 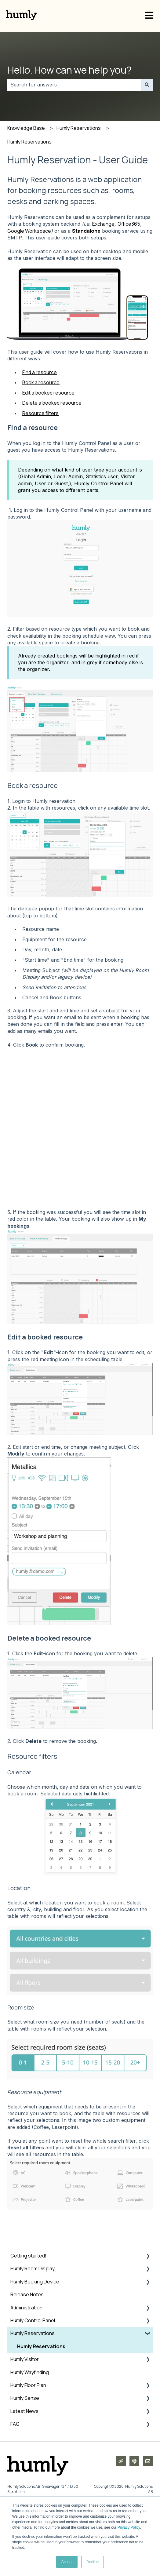 I want to click on Humly Floor Plan [menuitem], so click(x=28, y=2445).